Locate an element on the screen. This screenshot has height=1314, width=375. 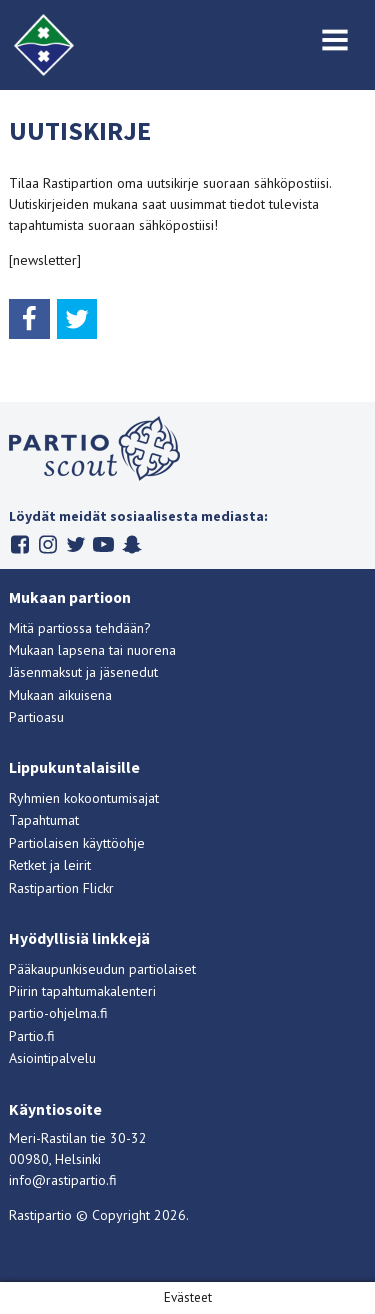
Partio.fi is located at coordinates (32, 1036).